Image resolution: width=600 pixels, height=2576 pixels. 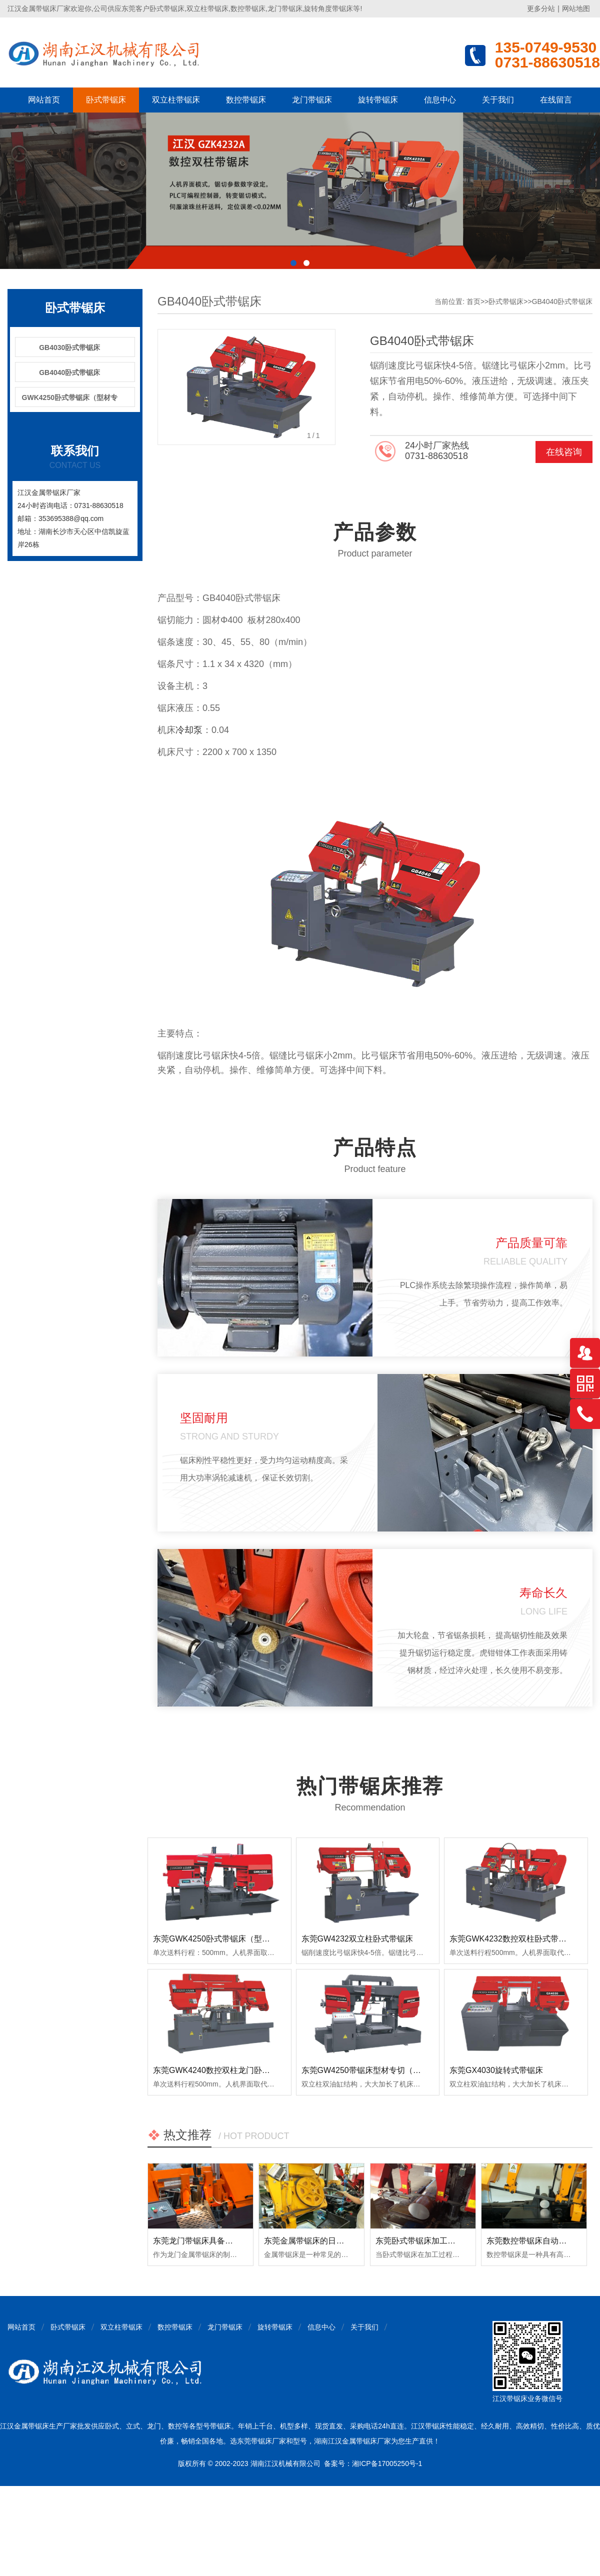 What do you see at coordinates (223, 2070) in the screenshot?
I see `东莞GWK4240数控双柱龙门卧式带锯床` at bounding box center [223, 2070].